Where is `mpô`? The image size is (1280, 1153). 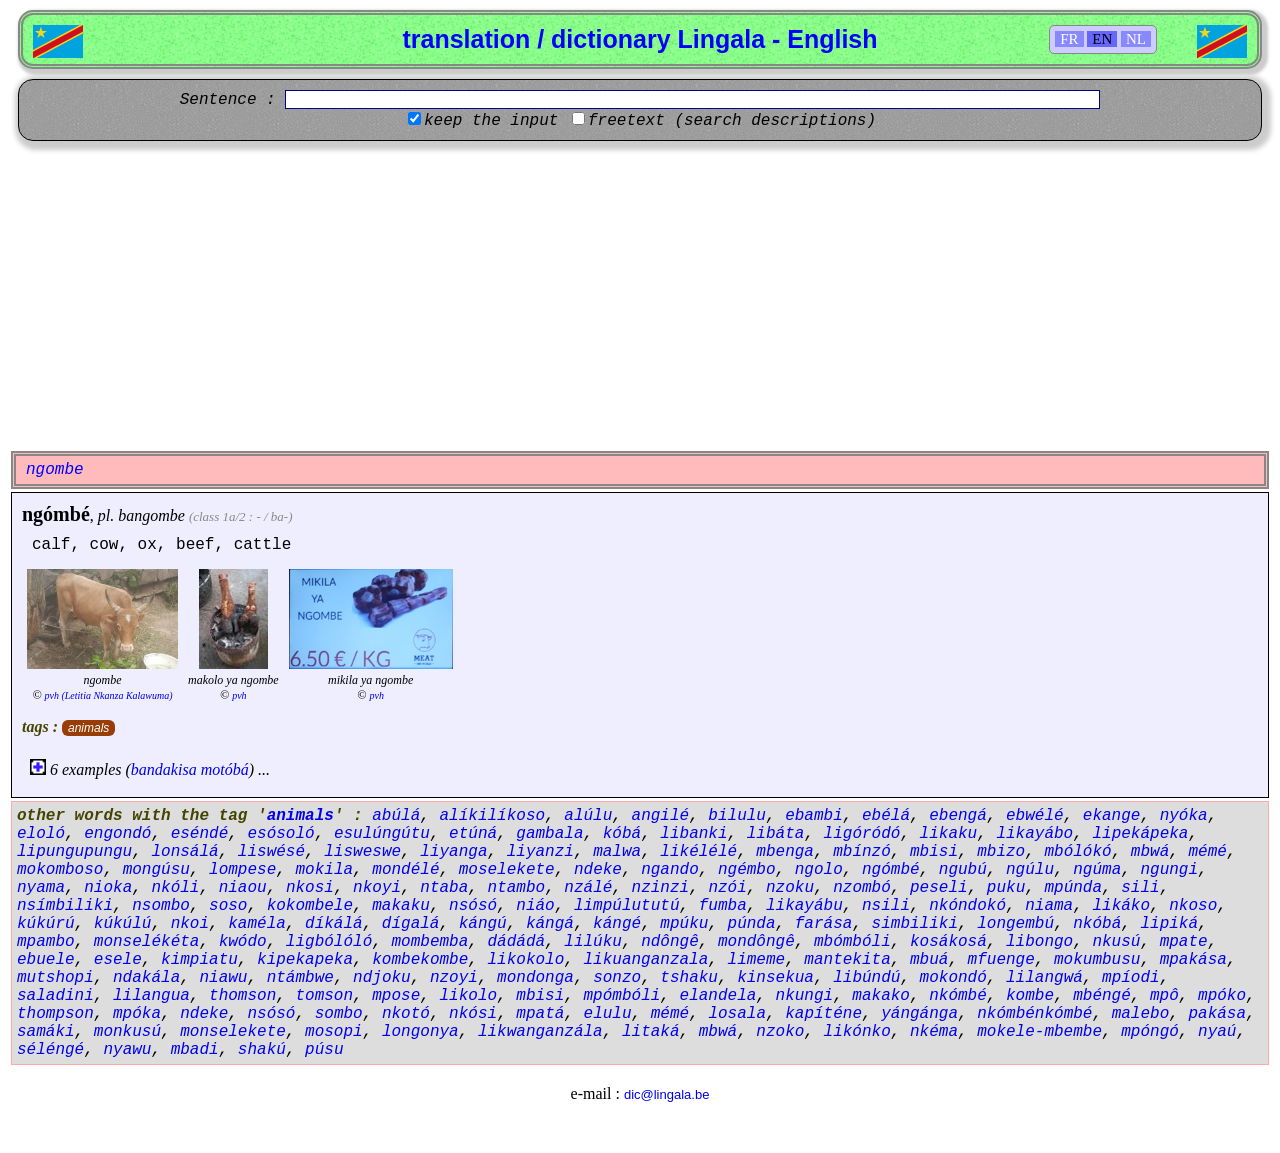 mpô is located at coordinates (1164, 996).